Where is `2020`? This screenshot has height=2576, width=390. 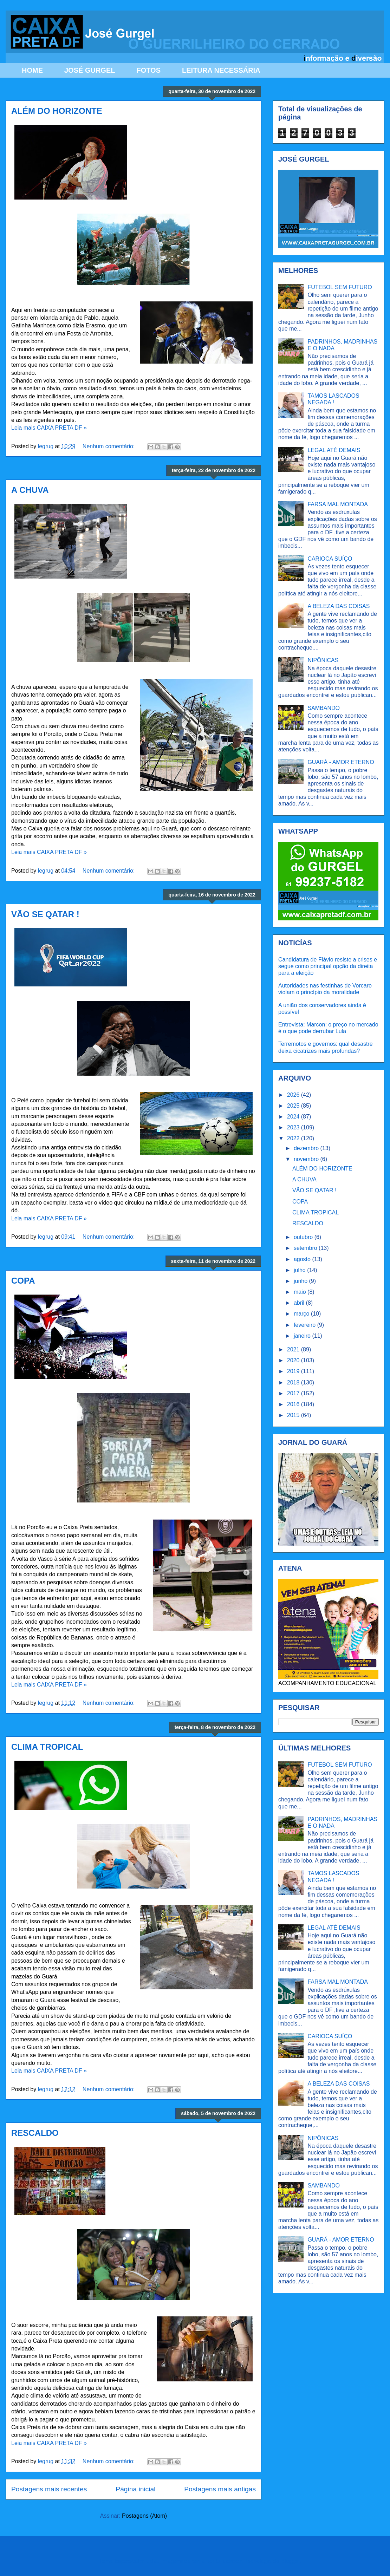 2020 is located at coordinates (294, 1360).